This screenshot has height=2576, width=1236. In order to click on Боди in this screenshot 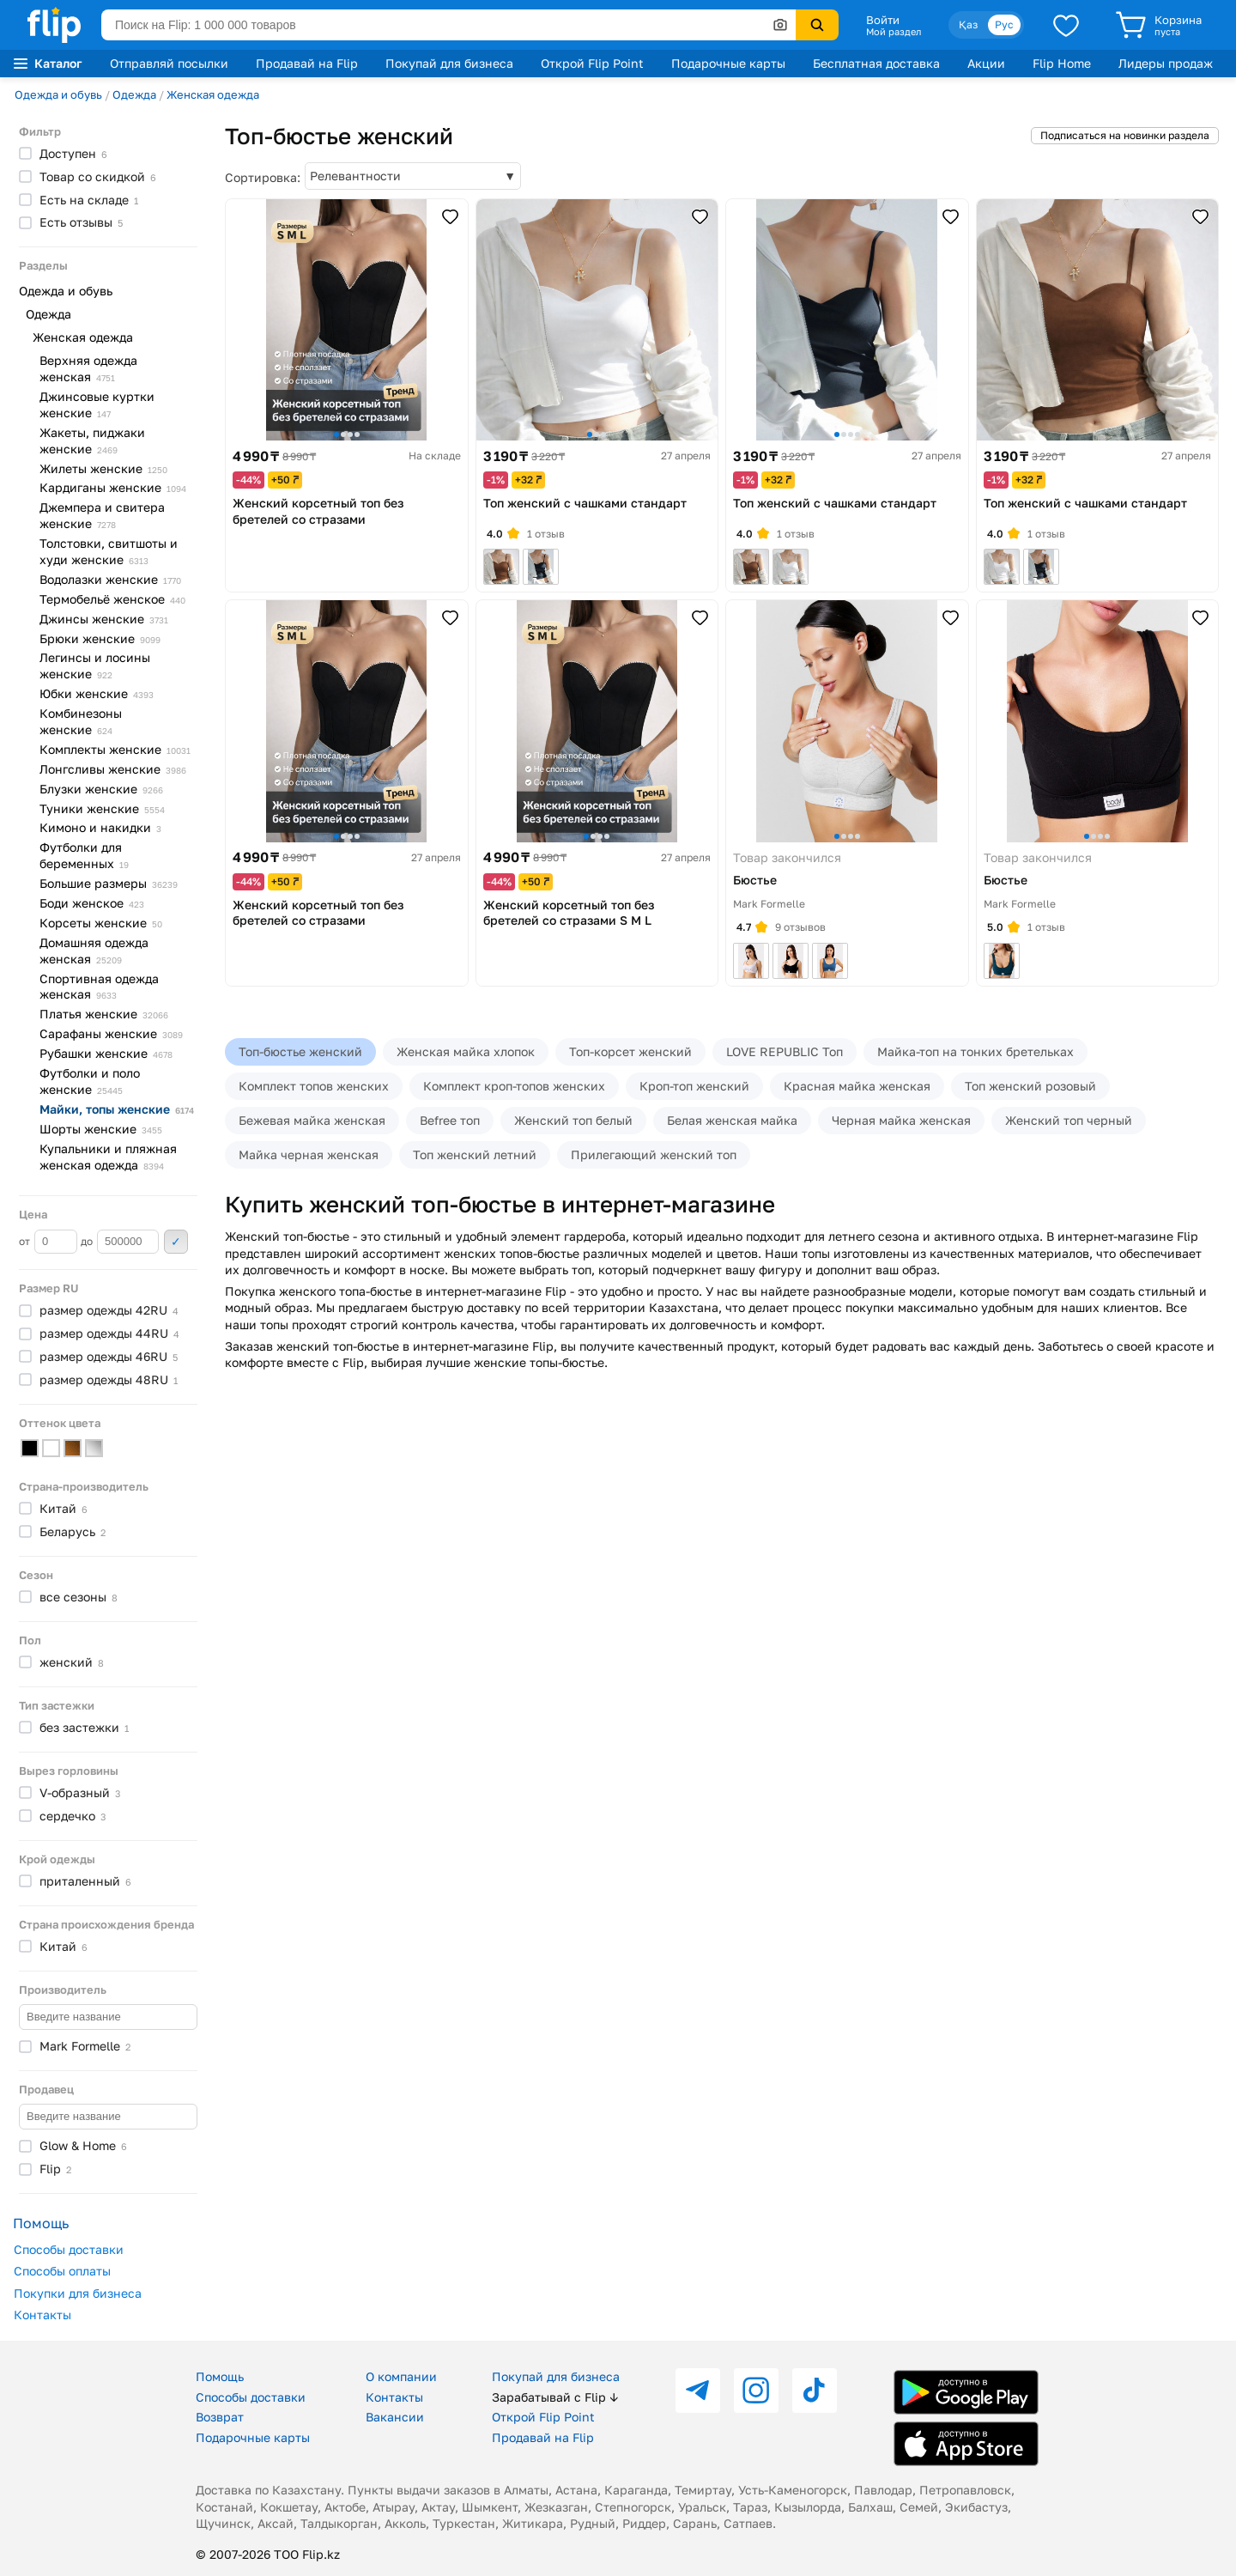, I will do `click(91, 903)`.